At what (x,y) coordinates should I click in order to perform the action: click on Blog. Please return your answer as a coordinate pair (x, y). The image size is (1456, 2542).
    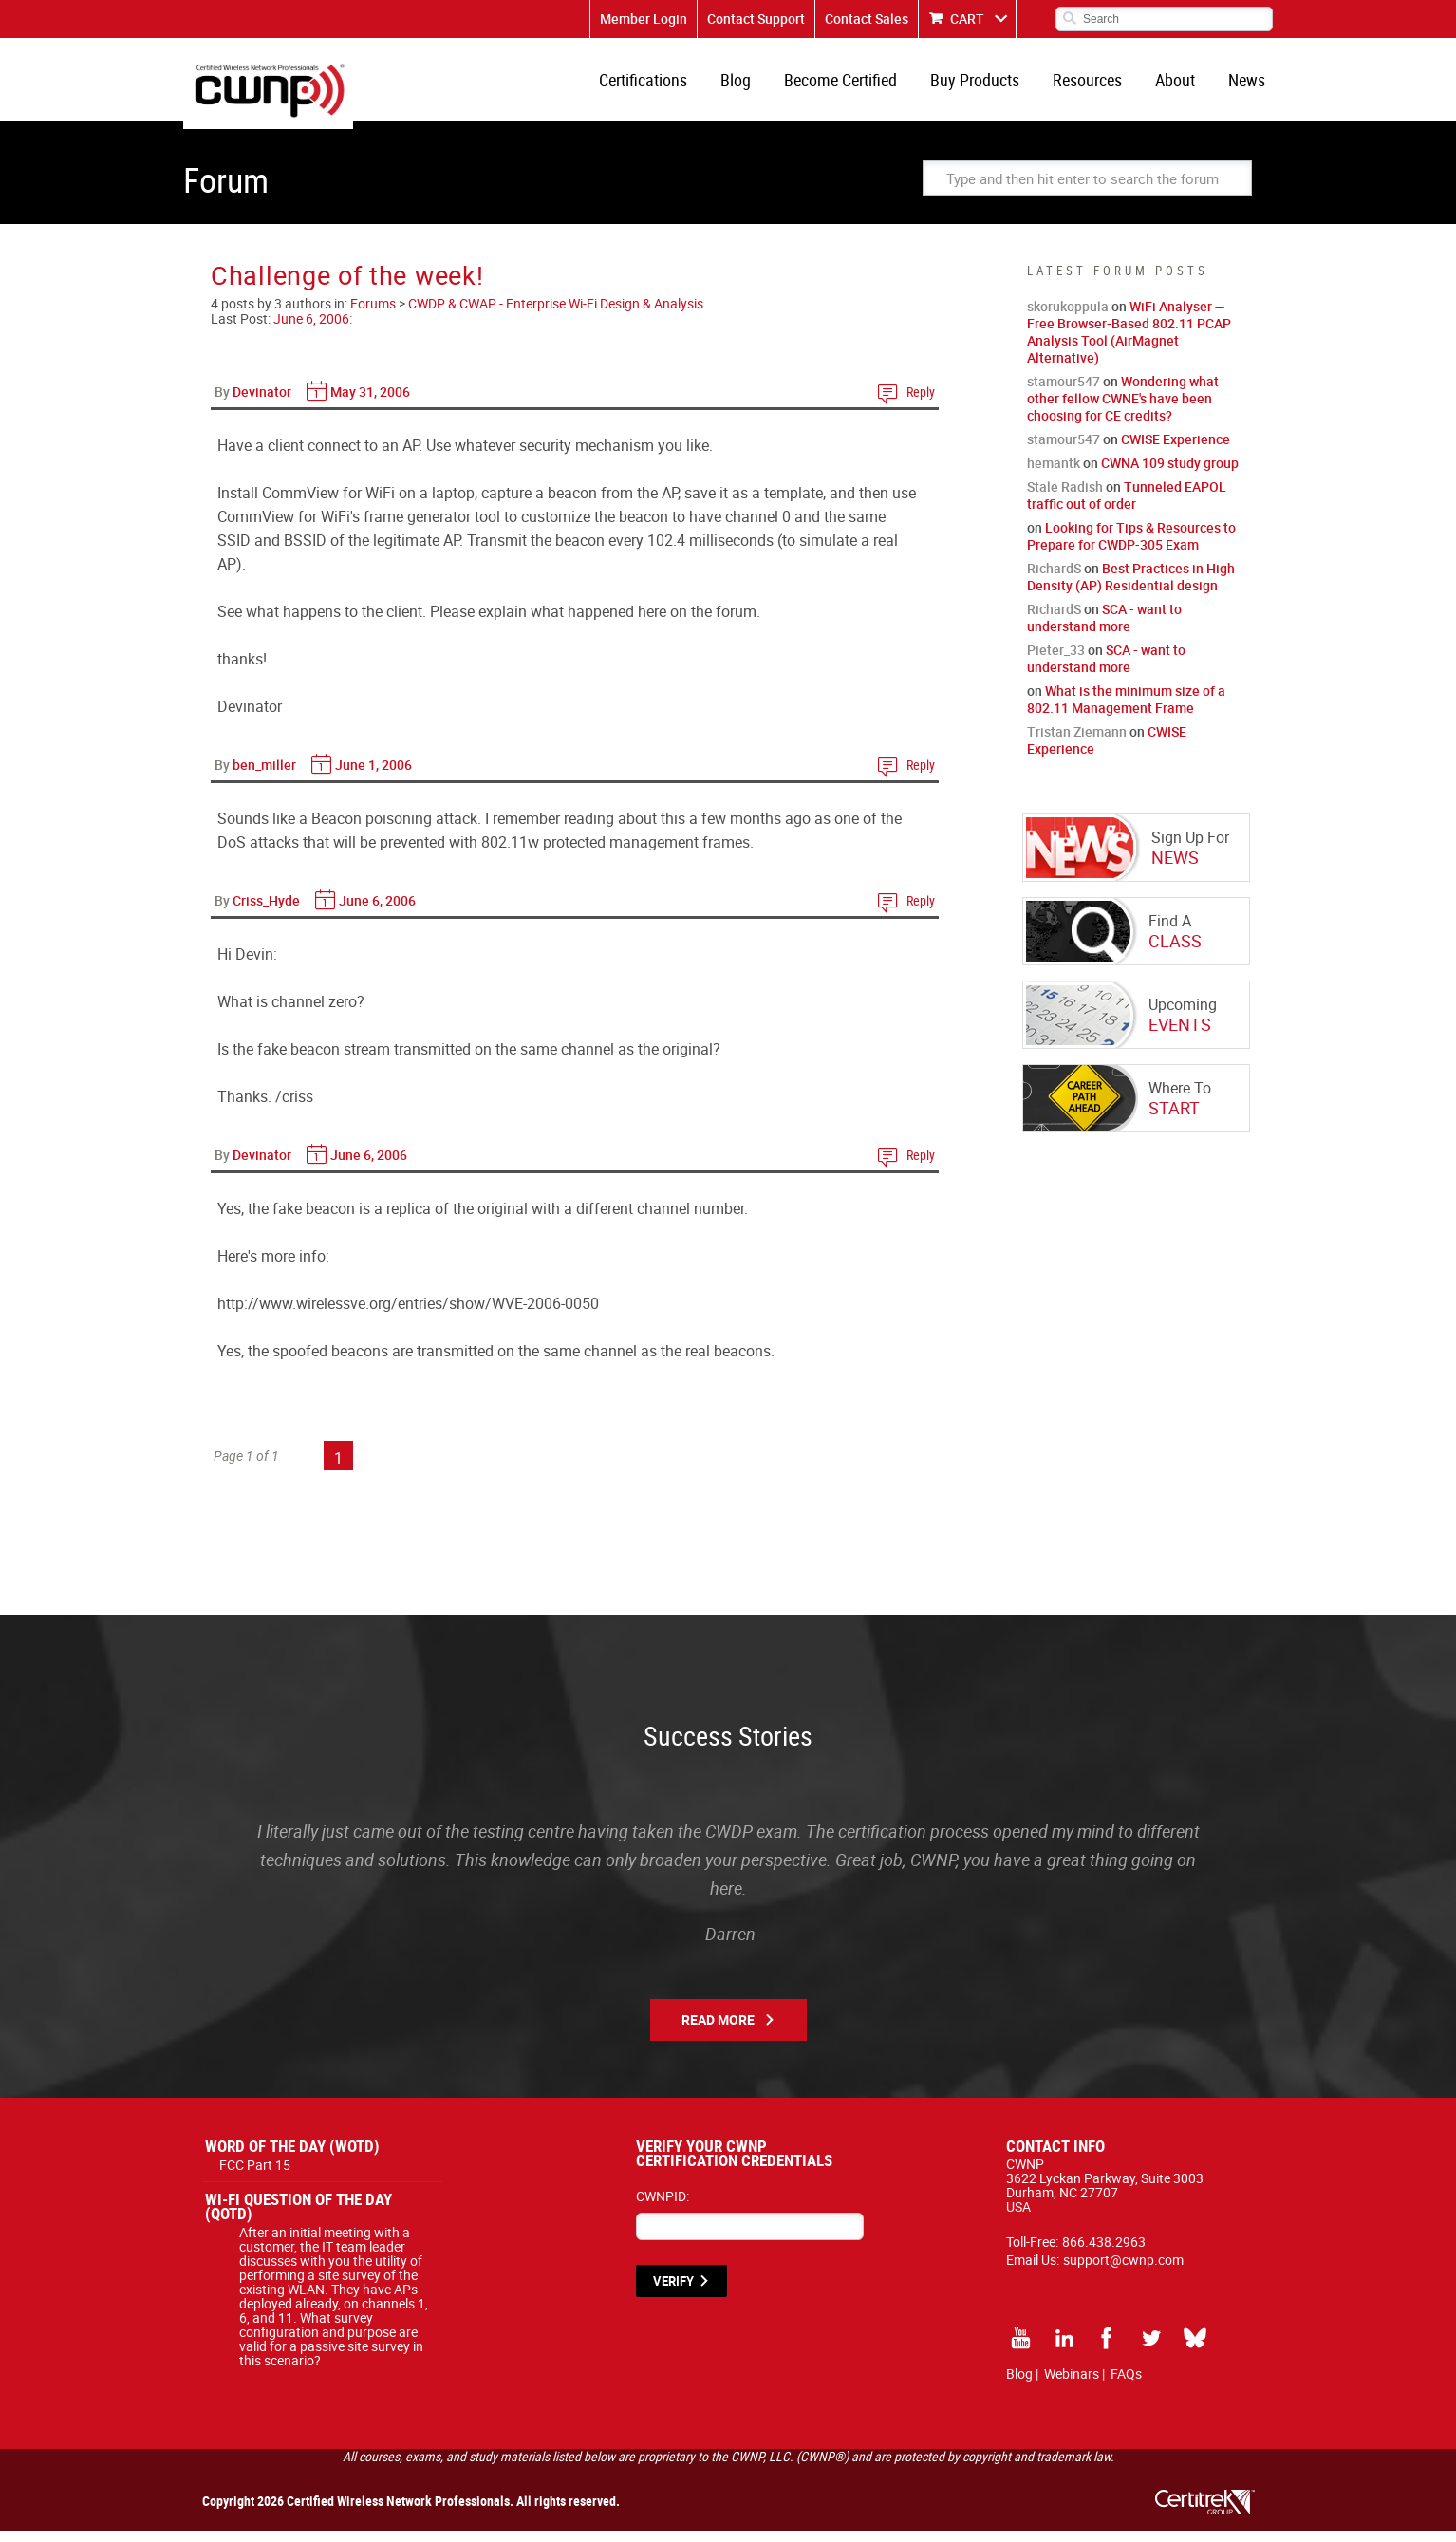
    Looking at the image, I should click on (756, 85).